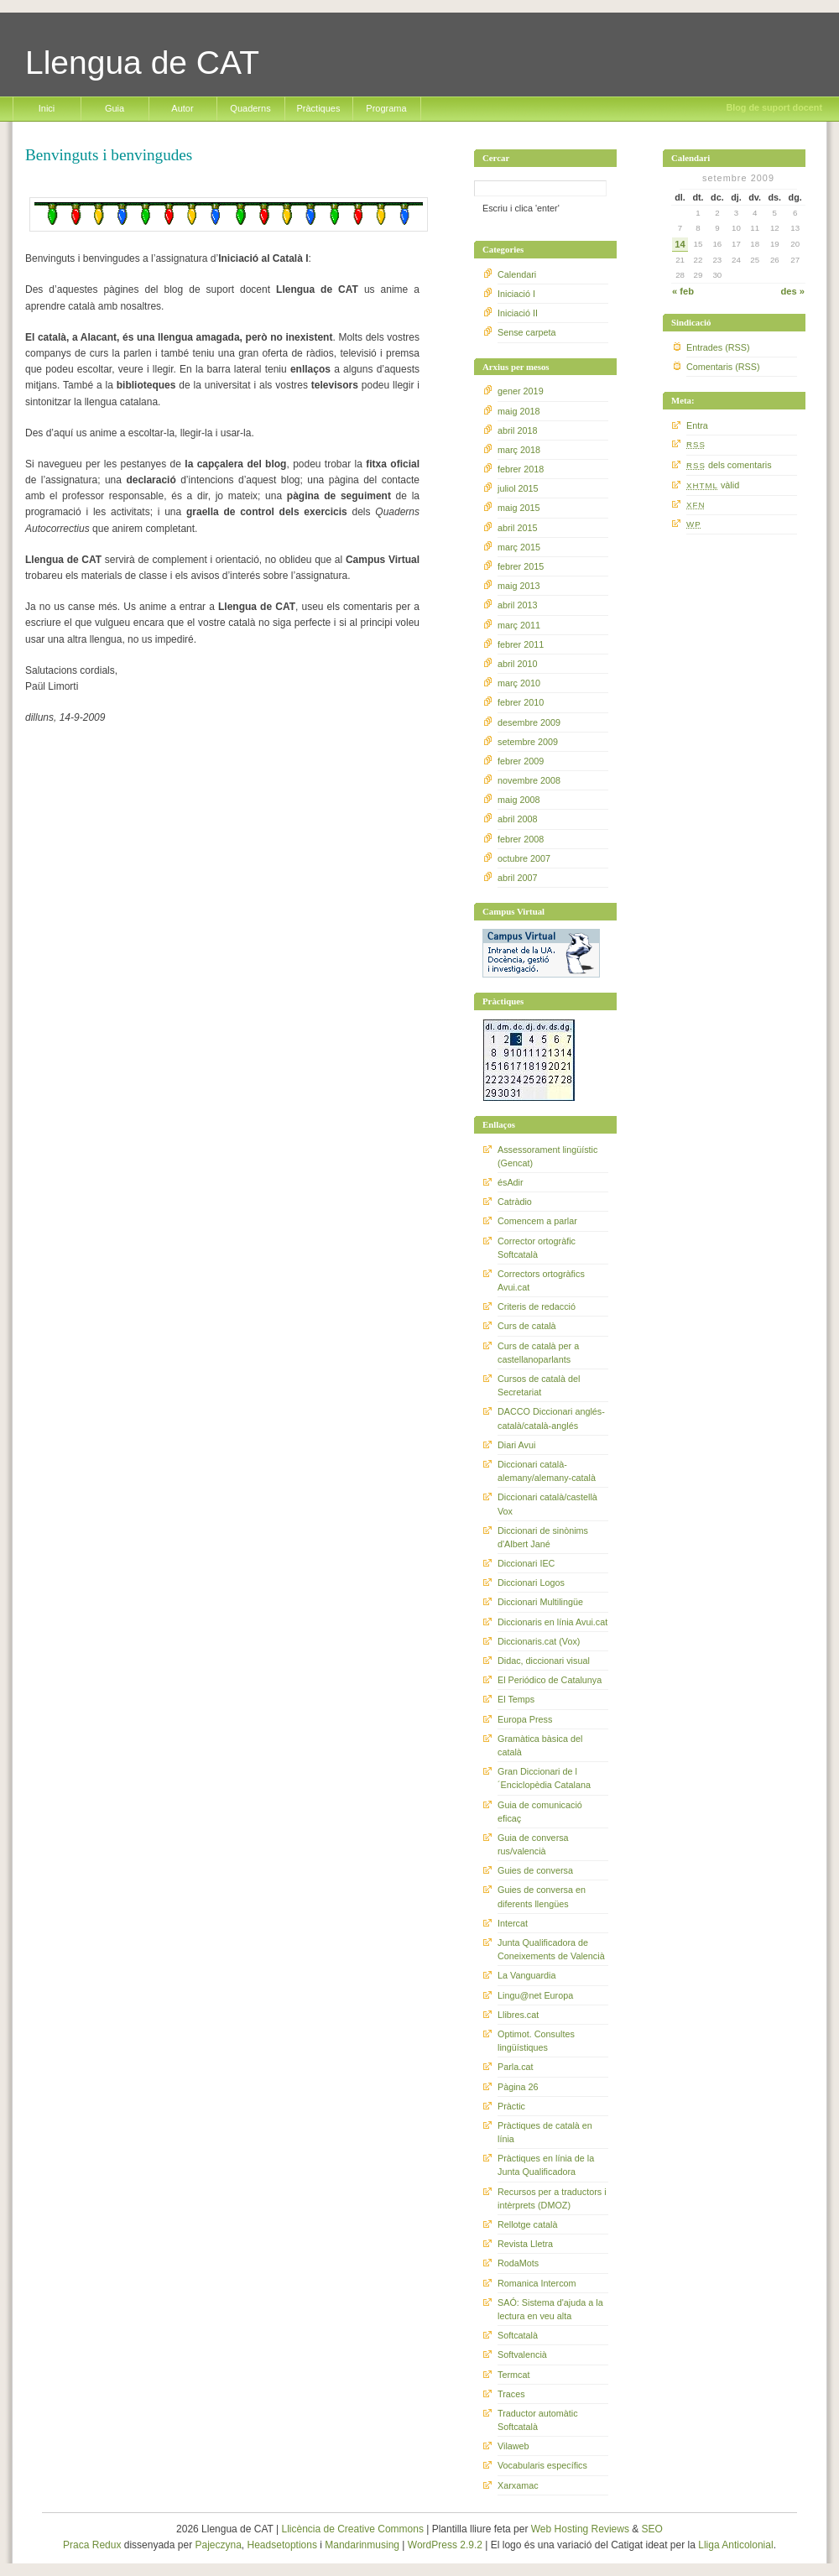  Describe the element at coordinates (525, 1719) in the screenshot. I see `Europa Press` at that location.